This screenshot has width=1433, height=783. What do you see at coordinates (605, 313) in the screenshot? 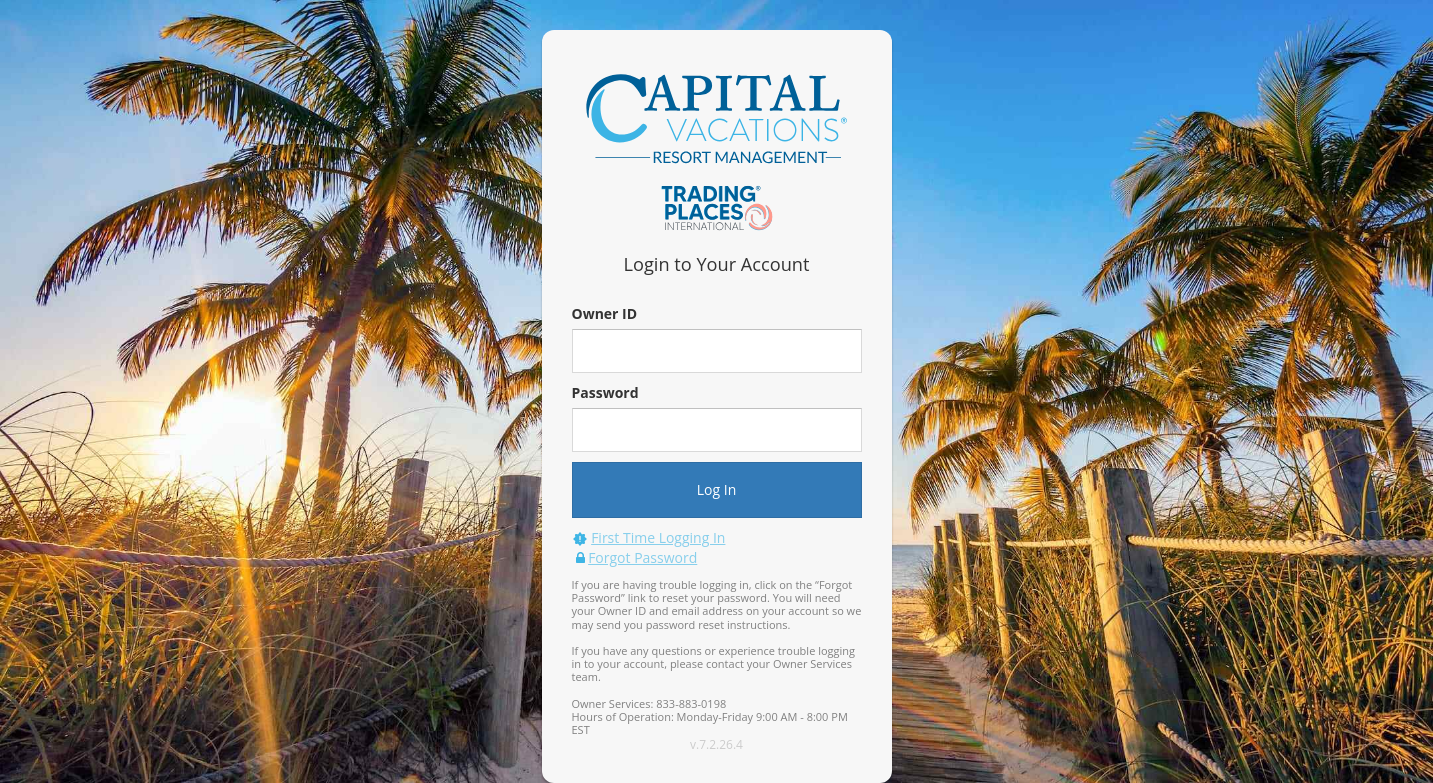
I see `Owner ID` at bounding box center [605, 313].